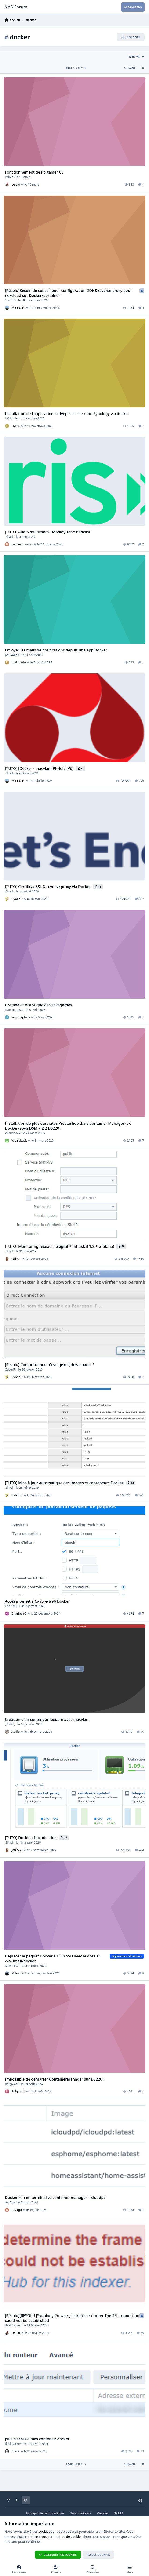 Image resolution: width=149 pixels, height=2576 pixels. Describe the element at coordinates (37, 1601) in the screenshot. I see `Accès internet à Calibre-web Docker` at that location.